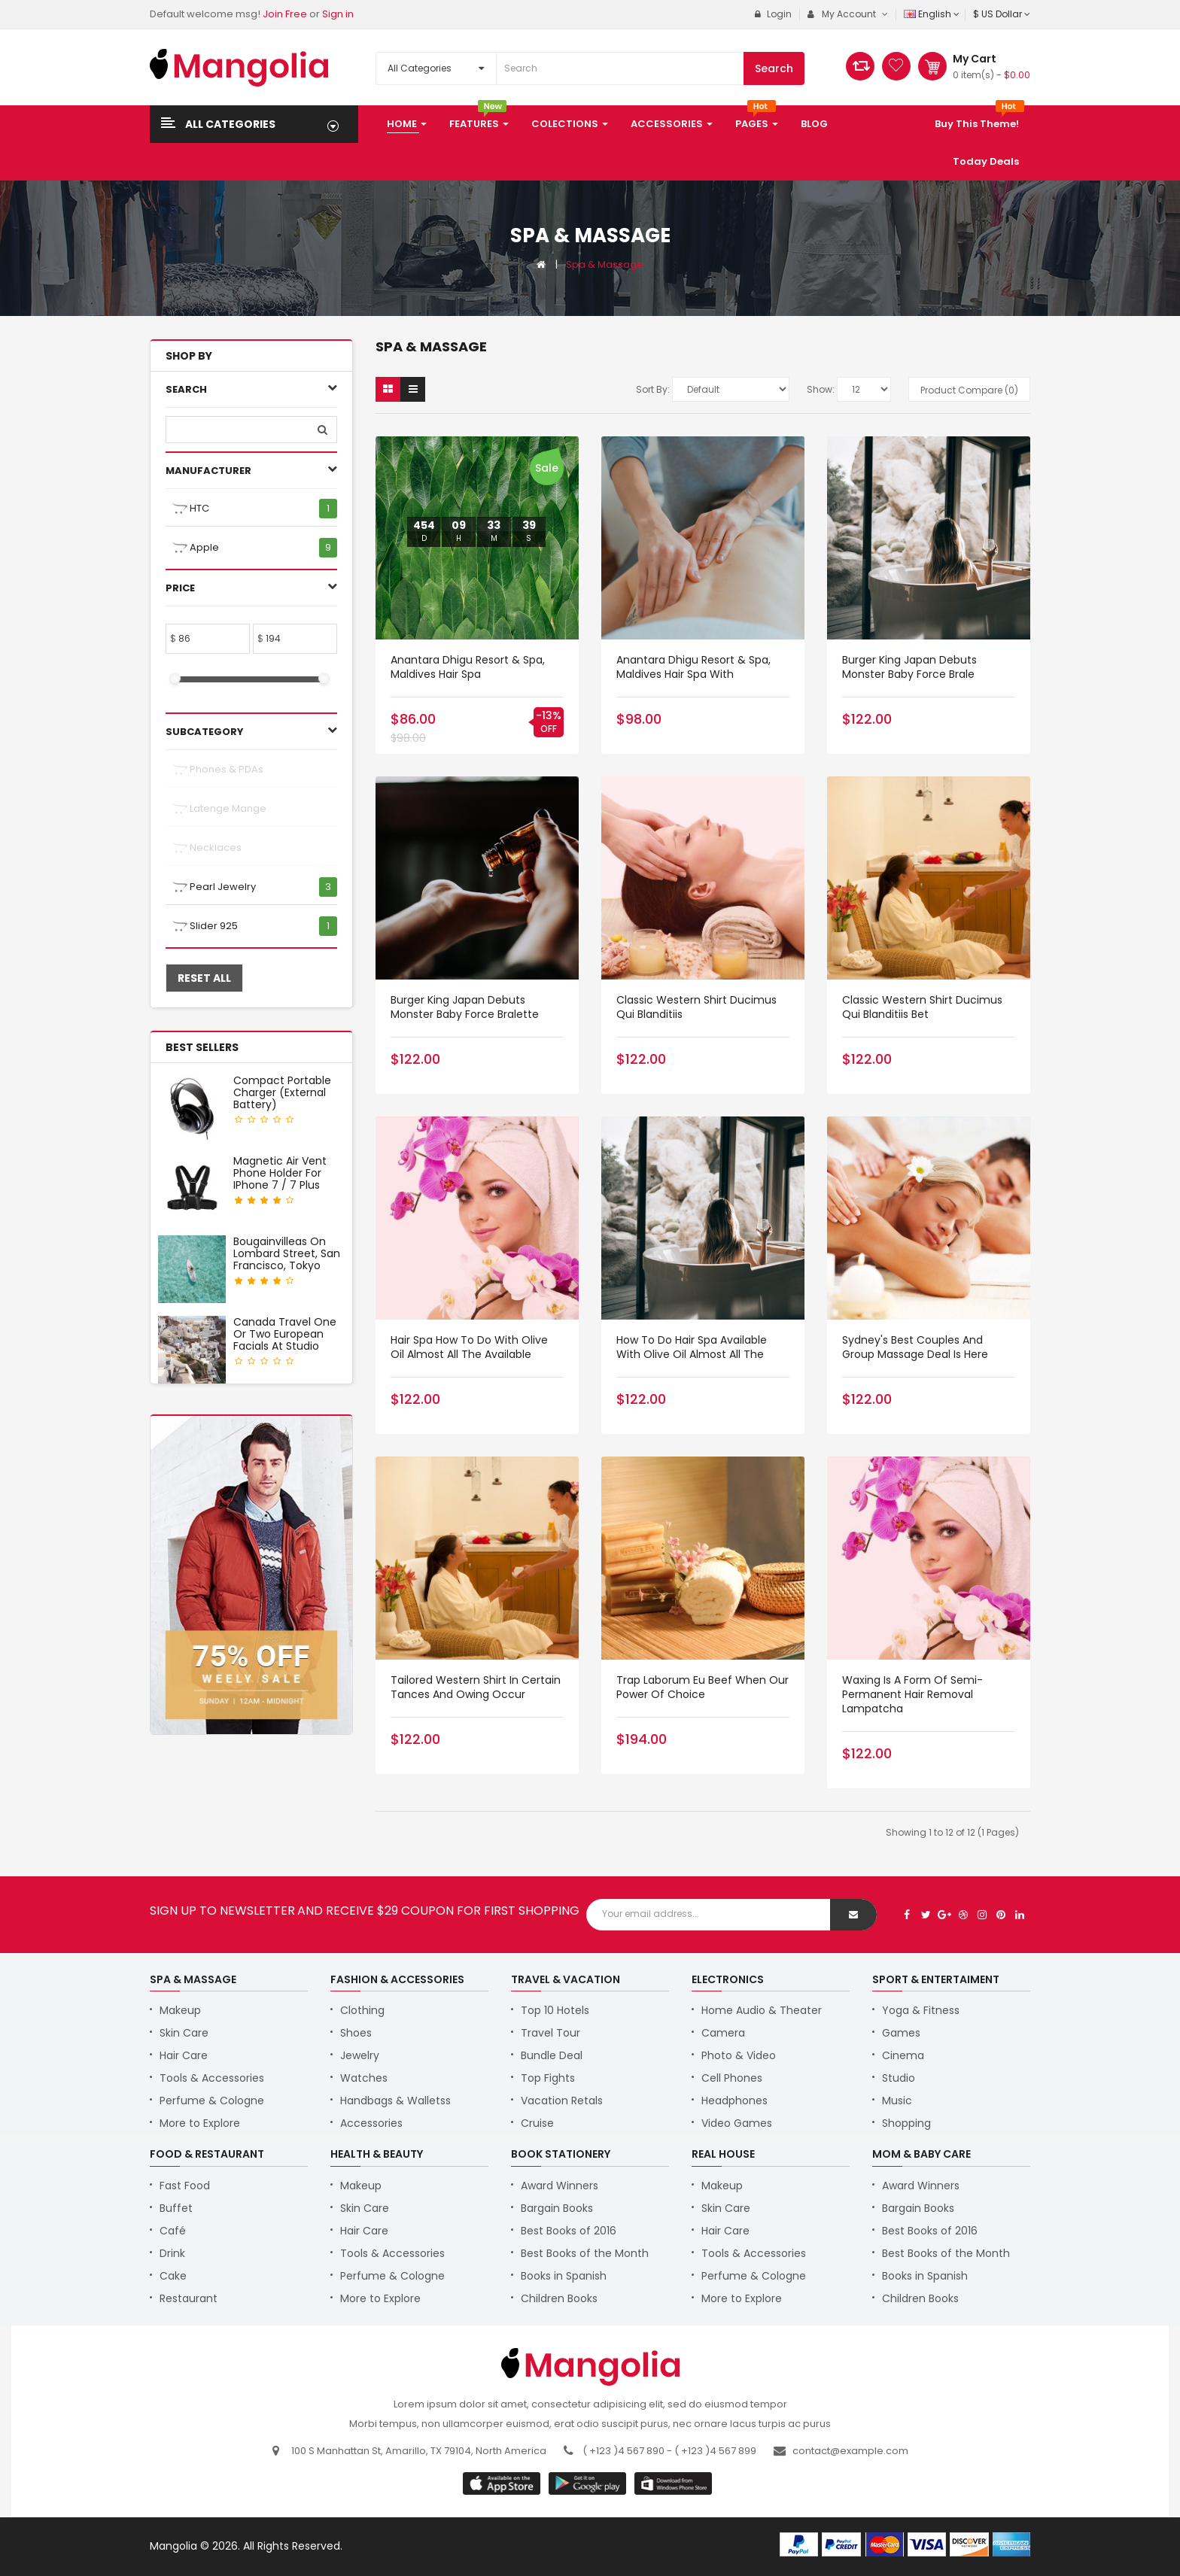 The image size is (1180, 2576). What do you see at coordinates (280, 1172) in the screenshot?
I see `Magnetic Air Vent Phone Holder for iPhone 7 / 7 Plus` at bounding box center [280, 1172].